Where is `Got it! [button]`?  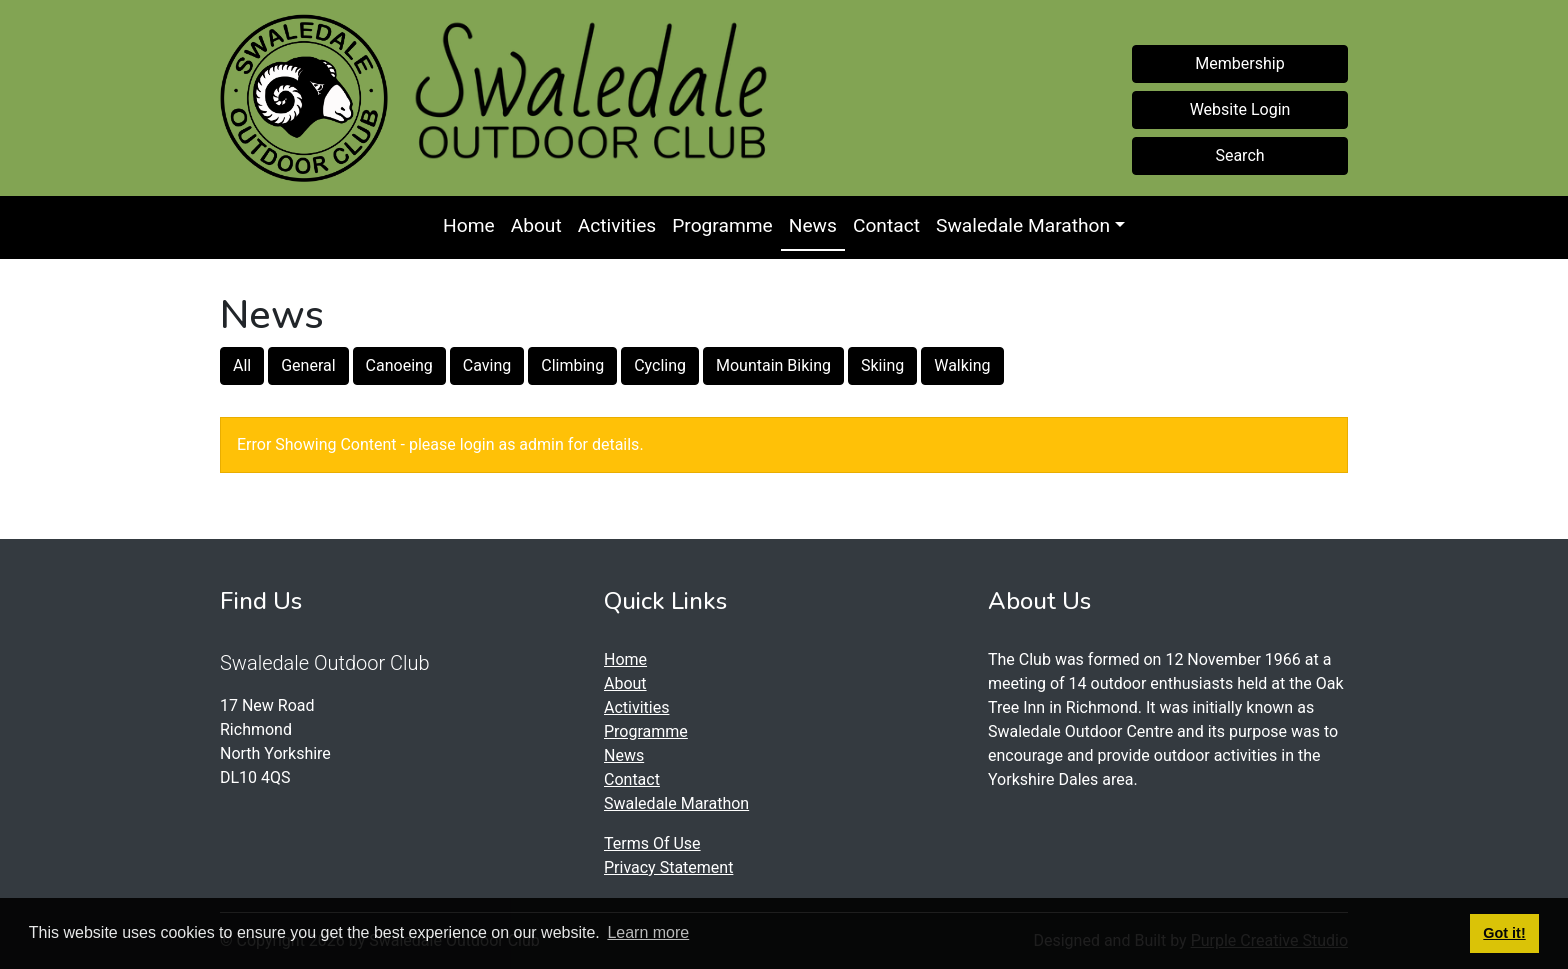
Got it! [button] is located at coordinates (1504, 933).